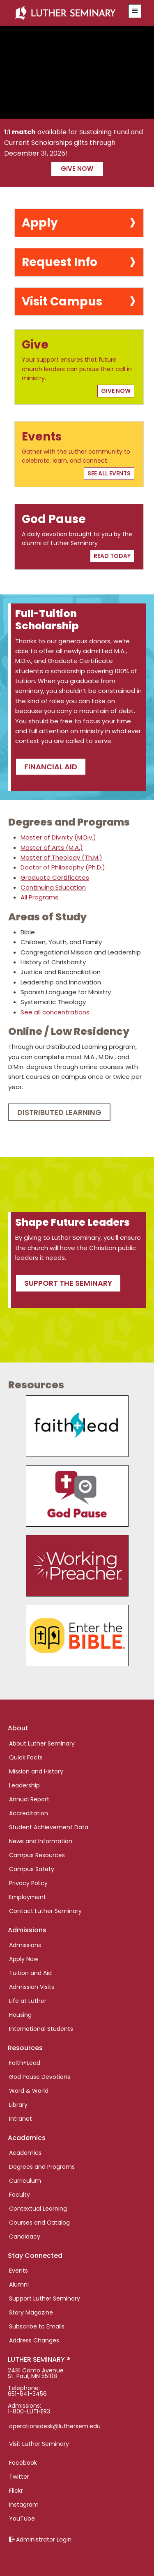  What do you see at coordinates (42, 1743) in the screenshot?
I see `About Luther Seminary` at bounding box center [42, 1743].